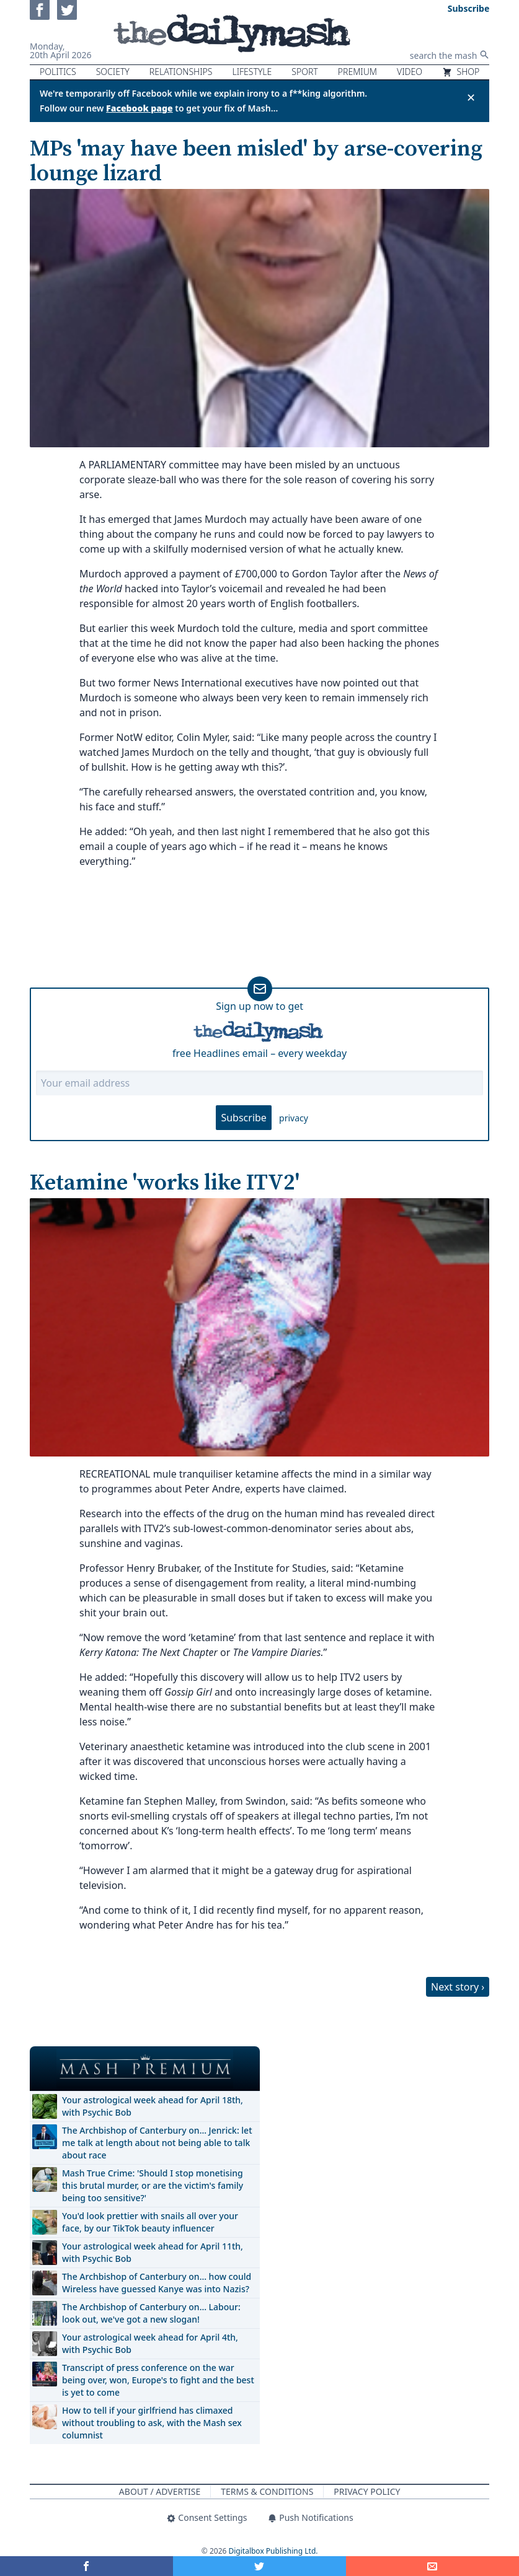  Describe the element at coordinates (150, 2222) in the screenshot. I see `You'd look prettier with snails all over your face, by our TikTok beauty influencer` at that location.